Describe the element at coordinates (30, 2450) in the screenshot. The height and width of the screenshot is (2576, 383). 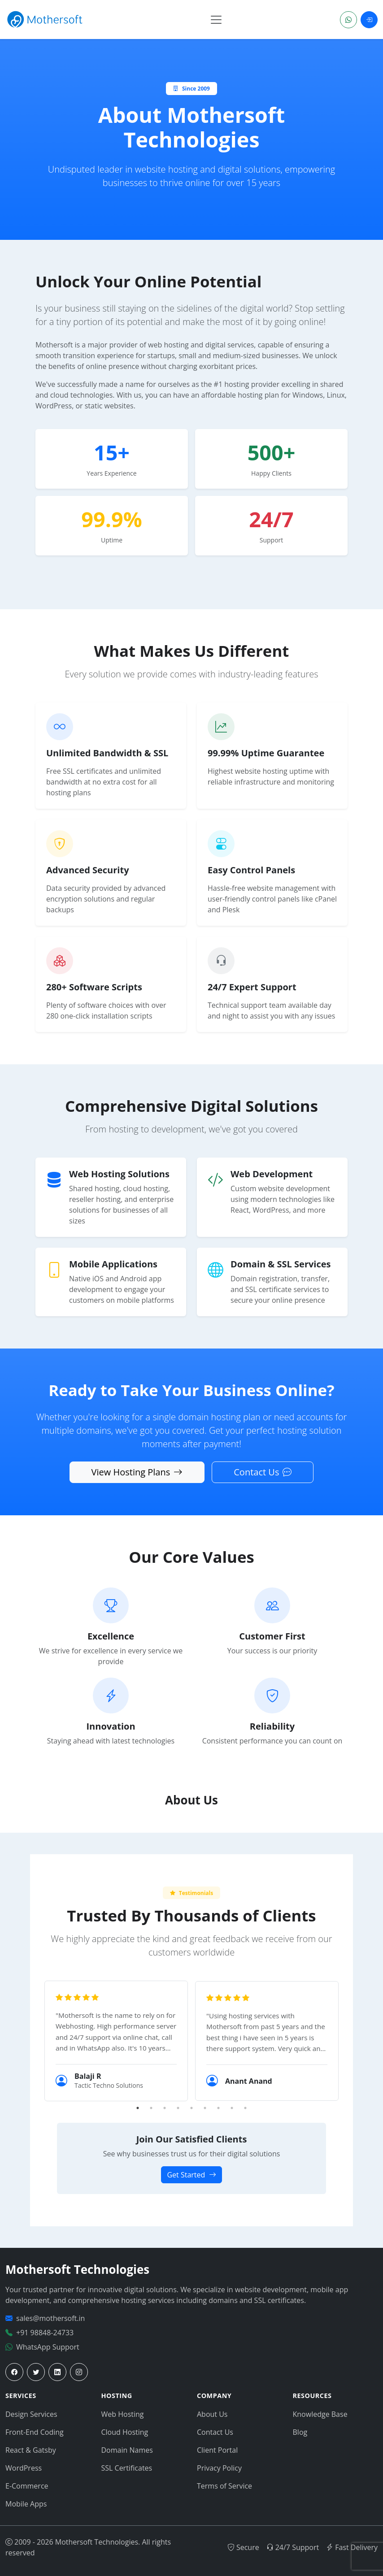
I see `React & Gatsby` at that location.